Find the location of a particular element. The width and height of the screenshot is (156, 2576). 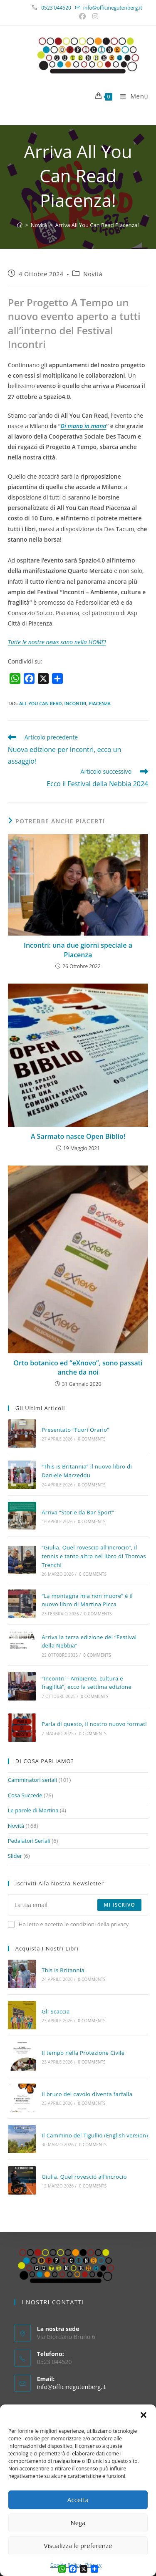

incontri is located at coordinates (75, 703).